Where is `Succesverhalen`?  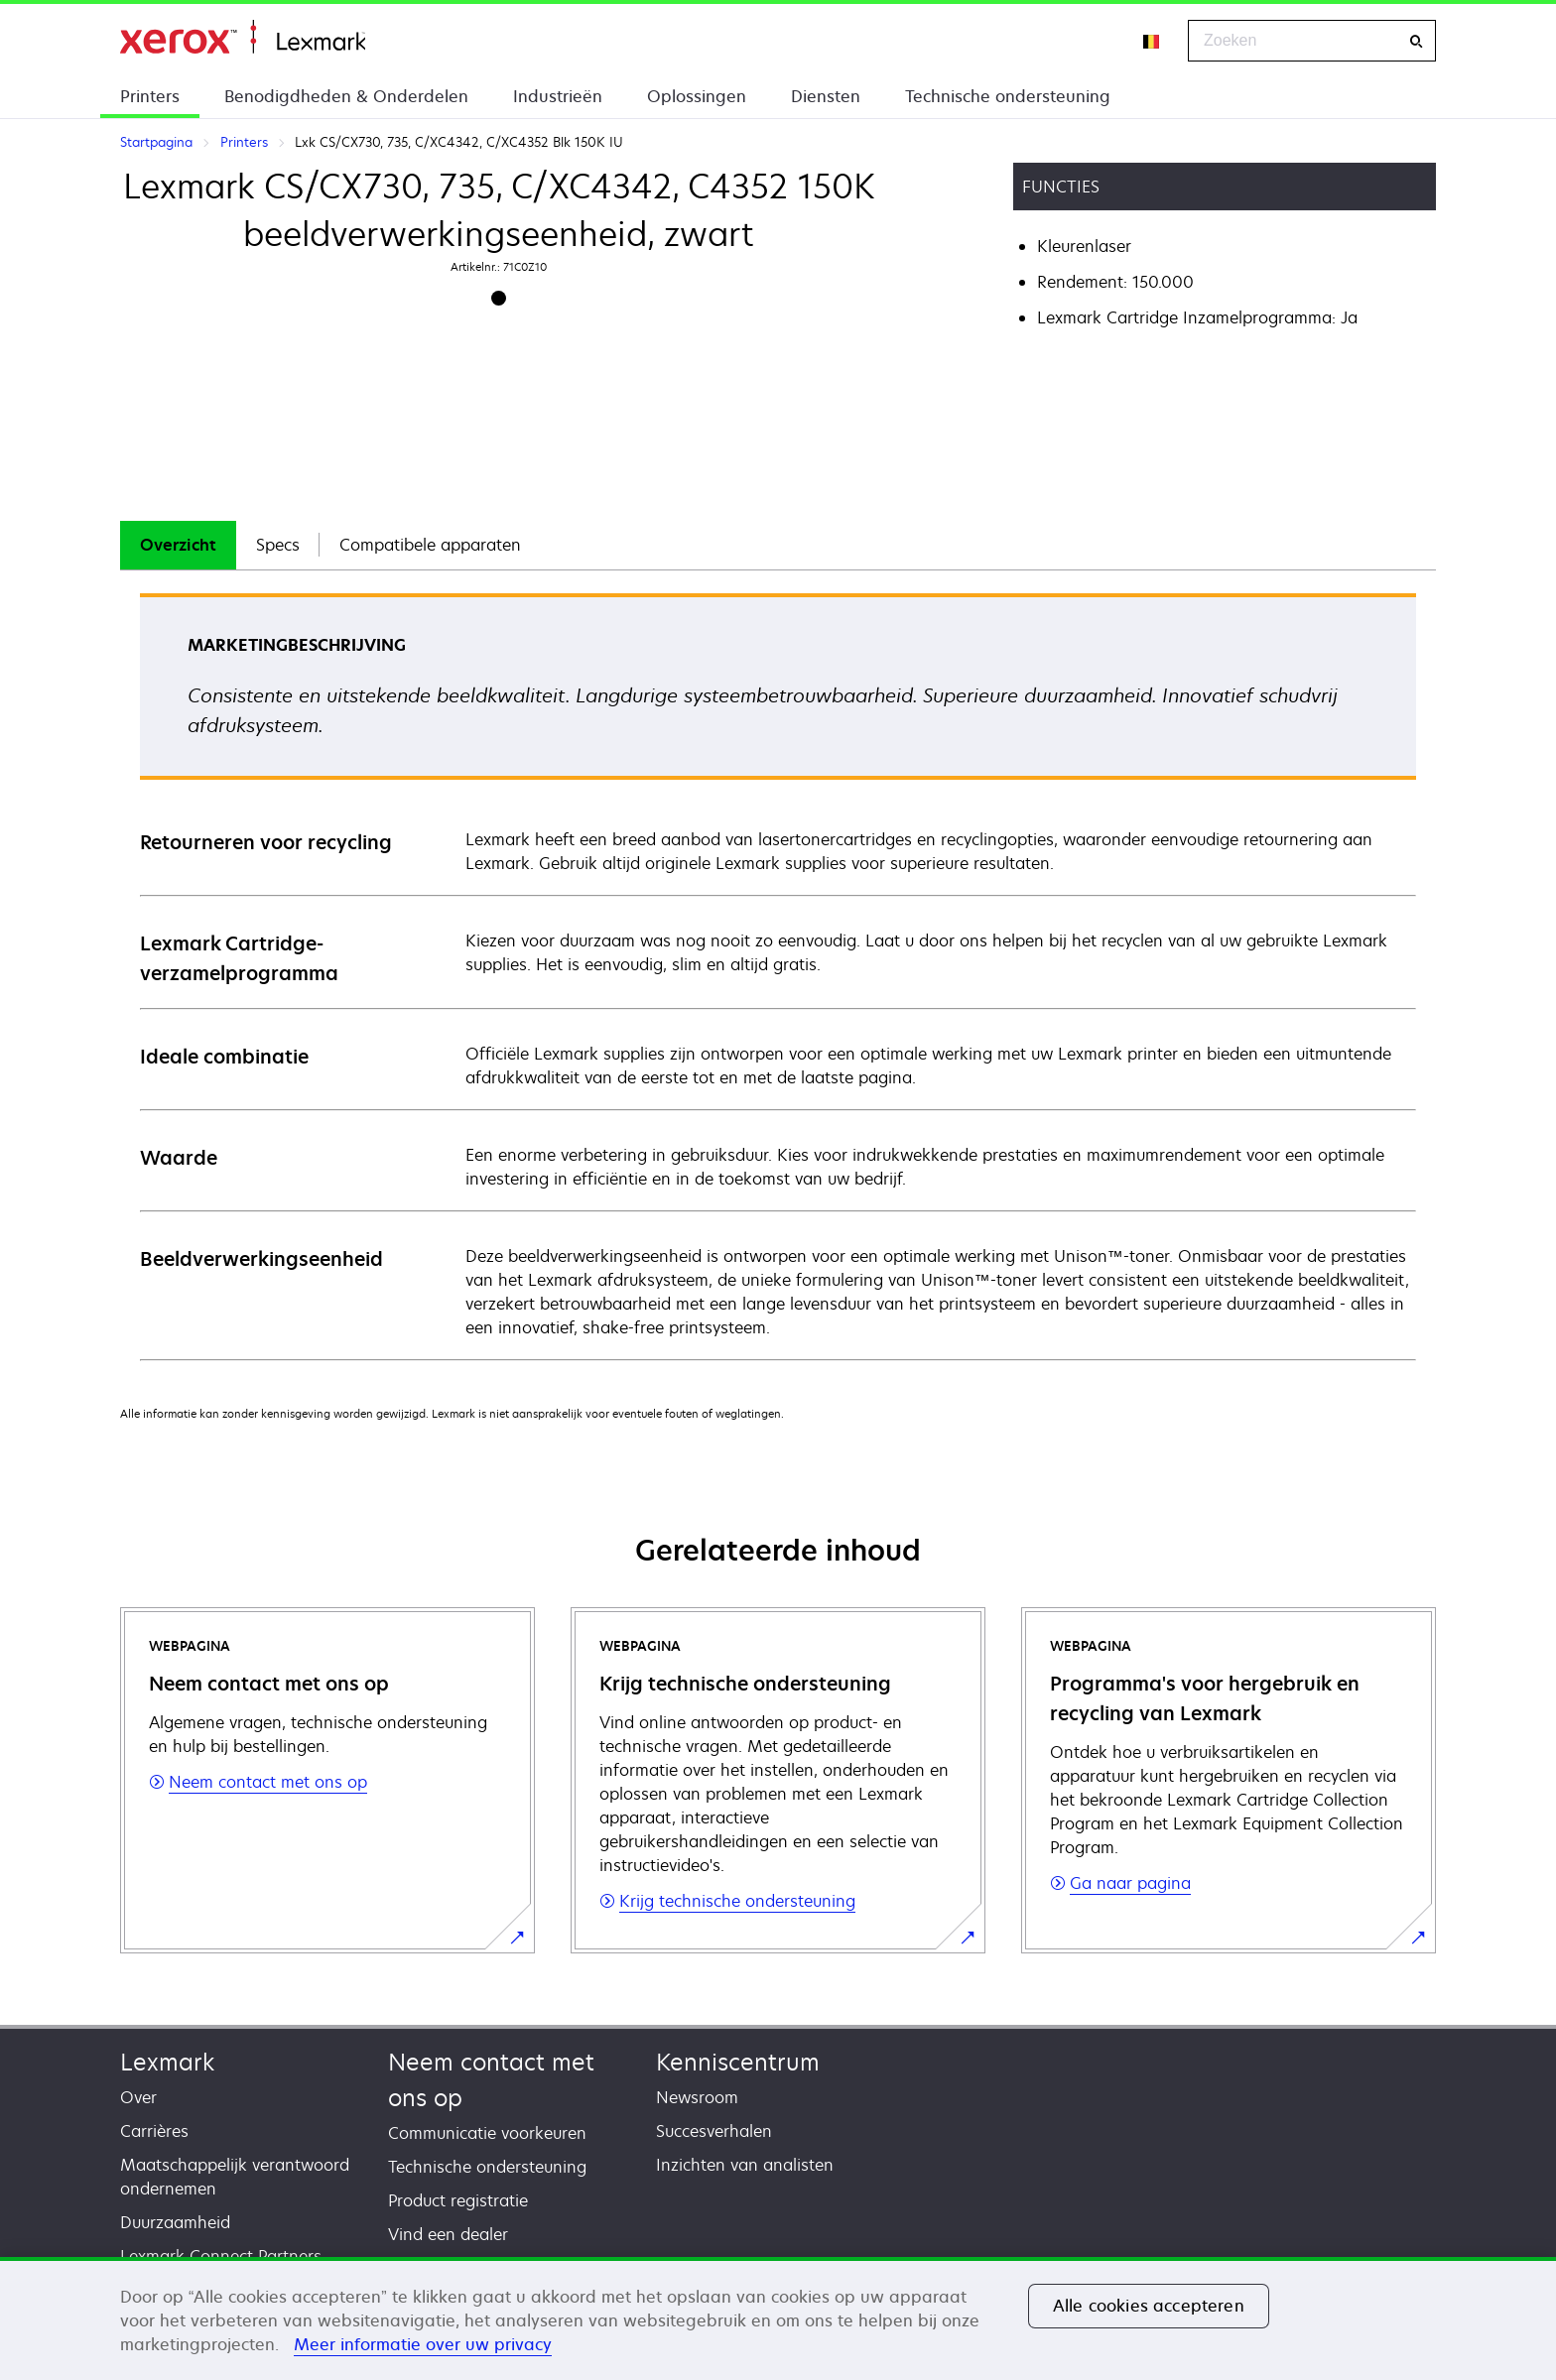 Succesverhalen is located at coordinates (714, 2131).